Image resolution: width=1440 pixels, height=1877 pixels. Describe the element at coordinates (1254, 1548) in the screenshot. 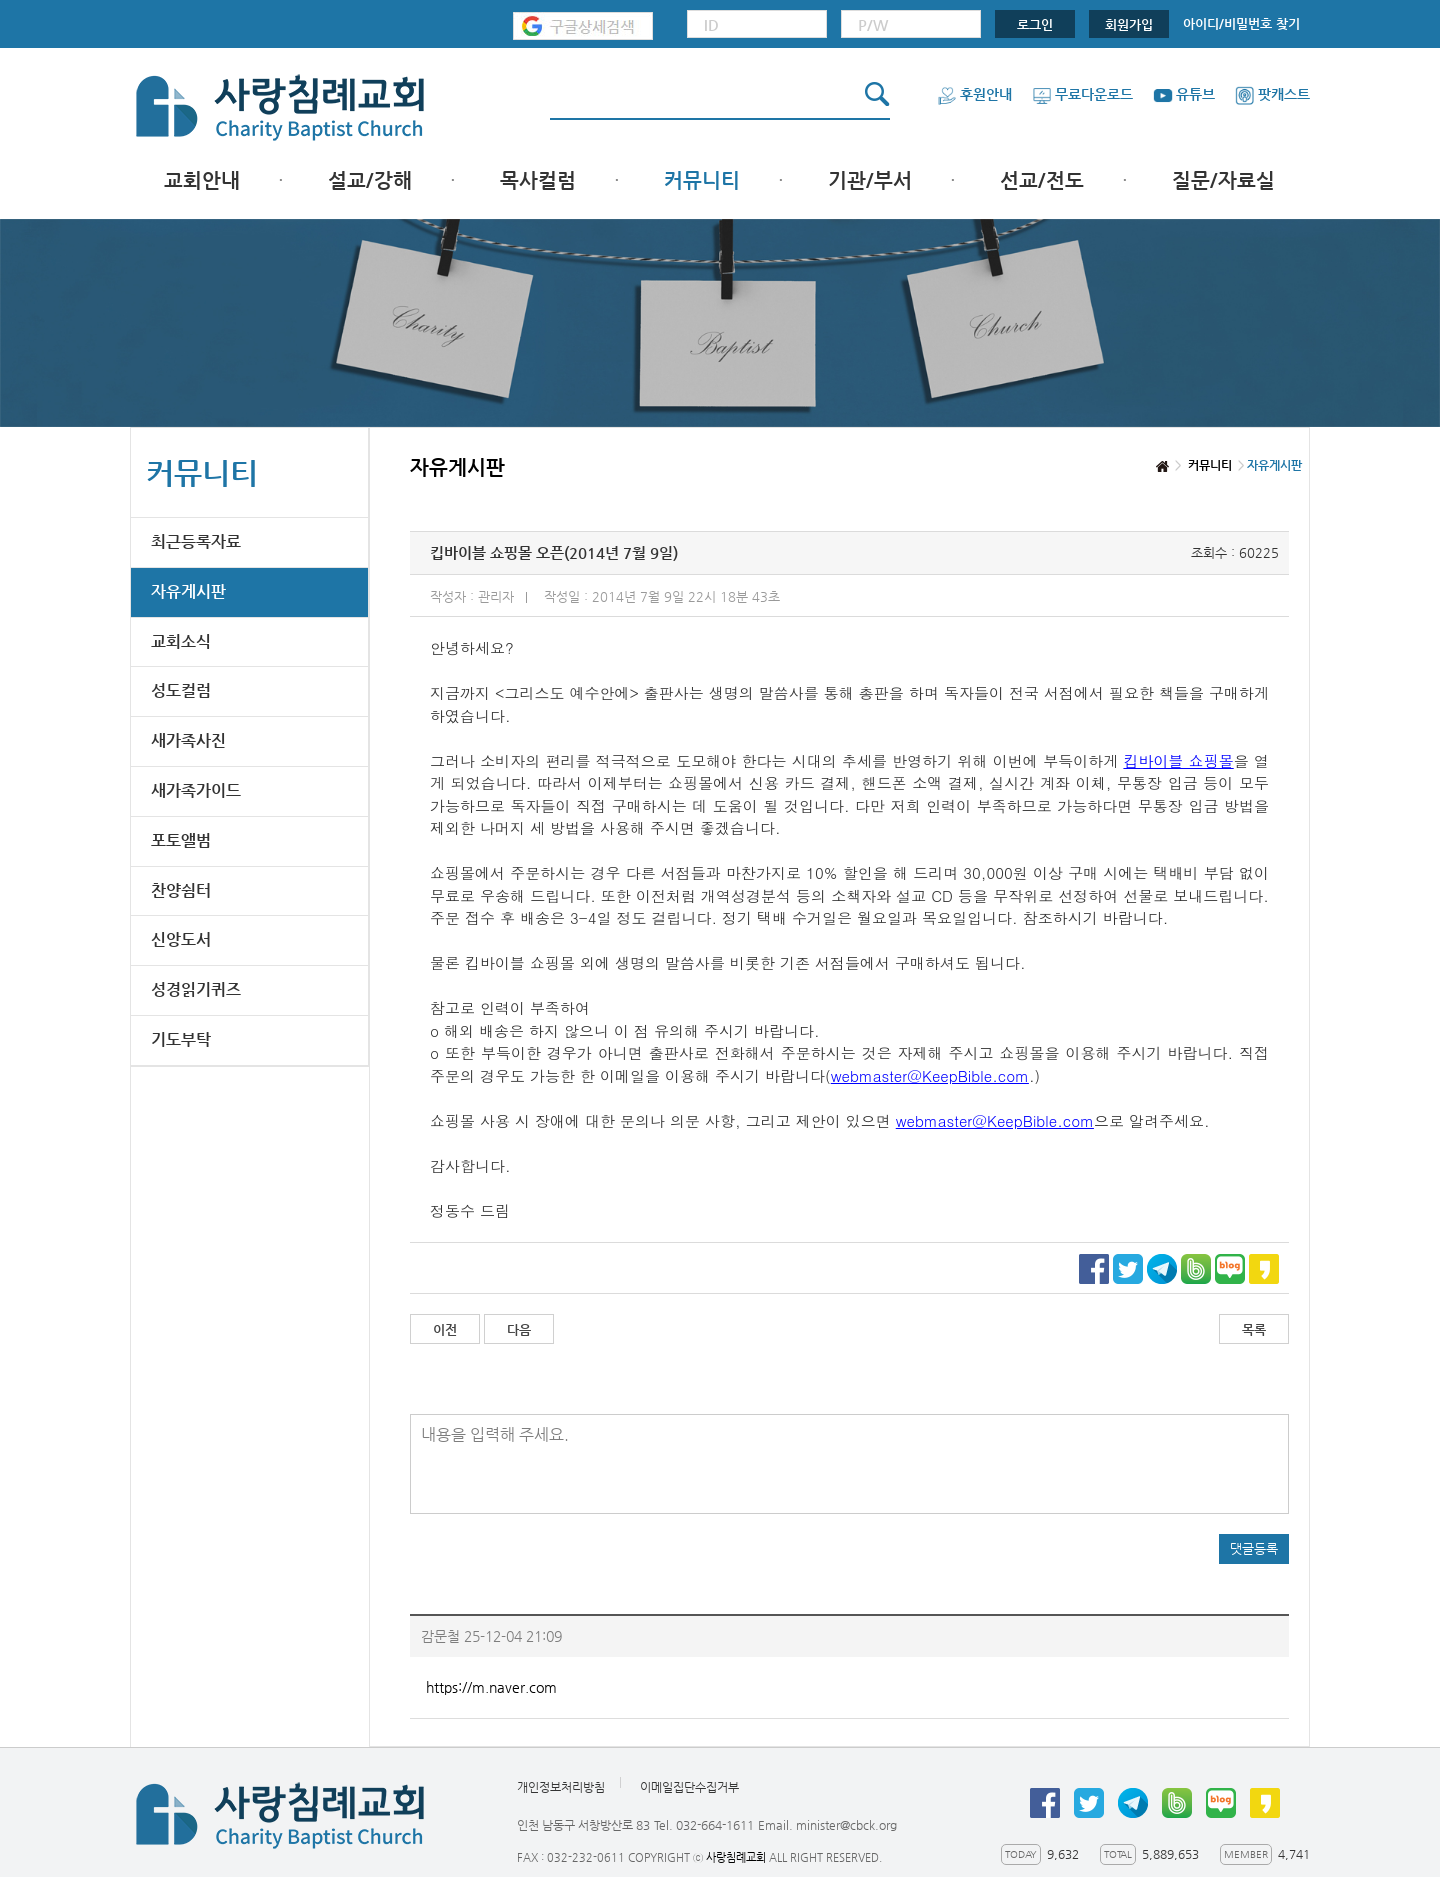

I see `댓글등록` at that location.